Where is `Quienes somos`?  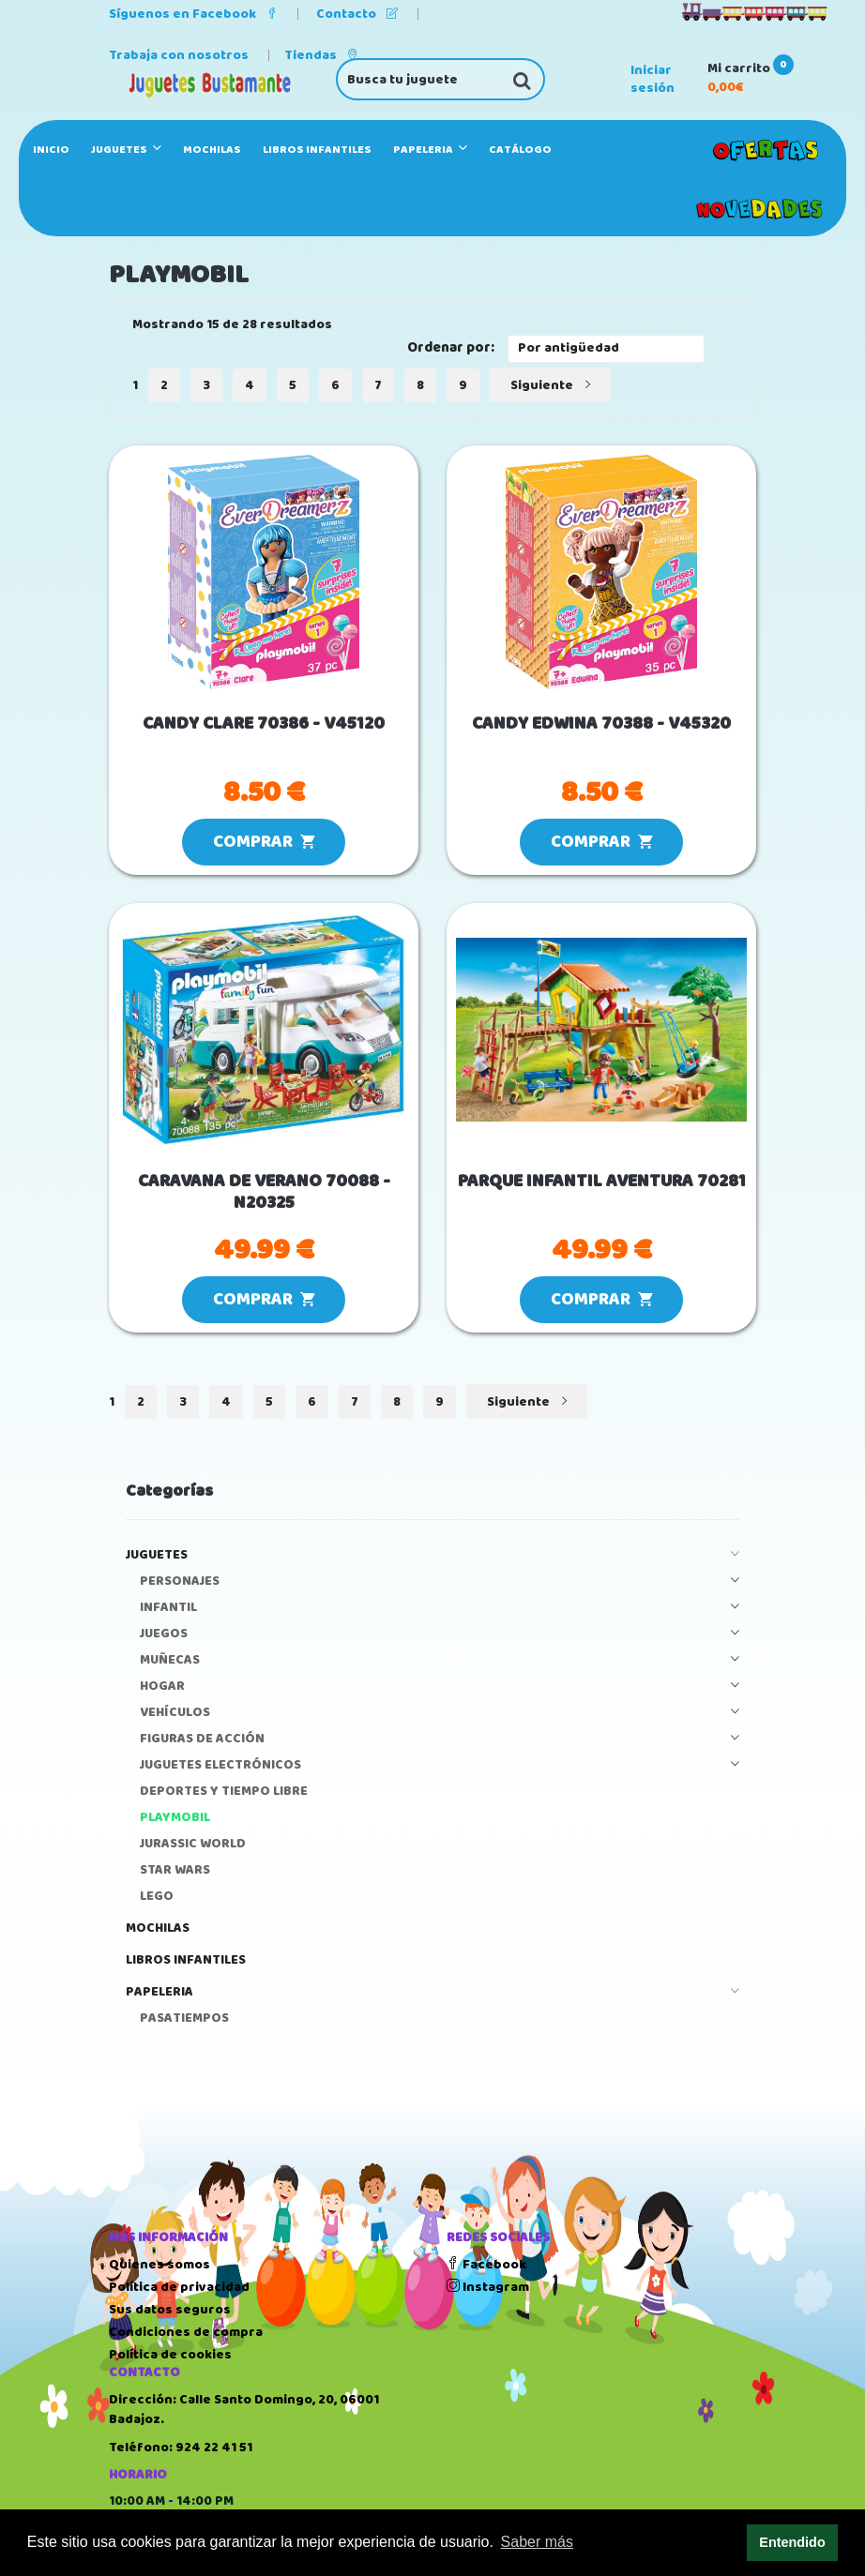 Quienes somos is located at coordinates (159, 2264).